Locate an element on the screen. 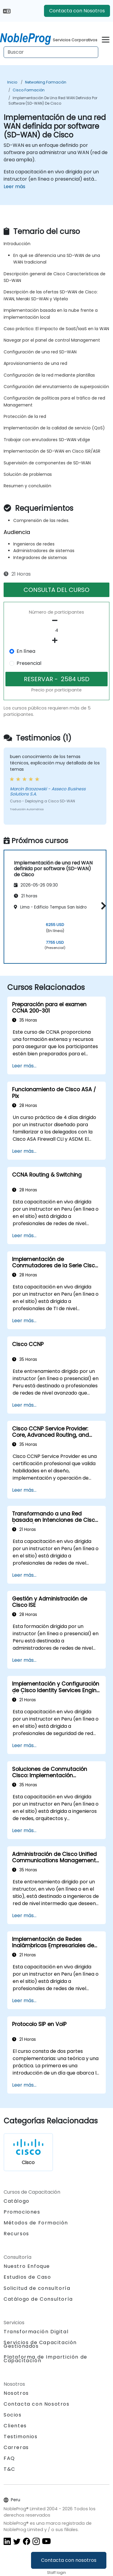 This screenshot has width=113, height=2576. Métodos de Formación is located at coordinates (36, 2222).